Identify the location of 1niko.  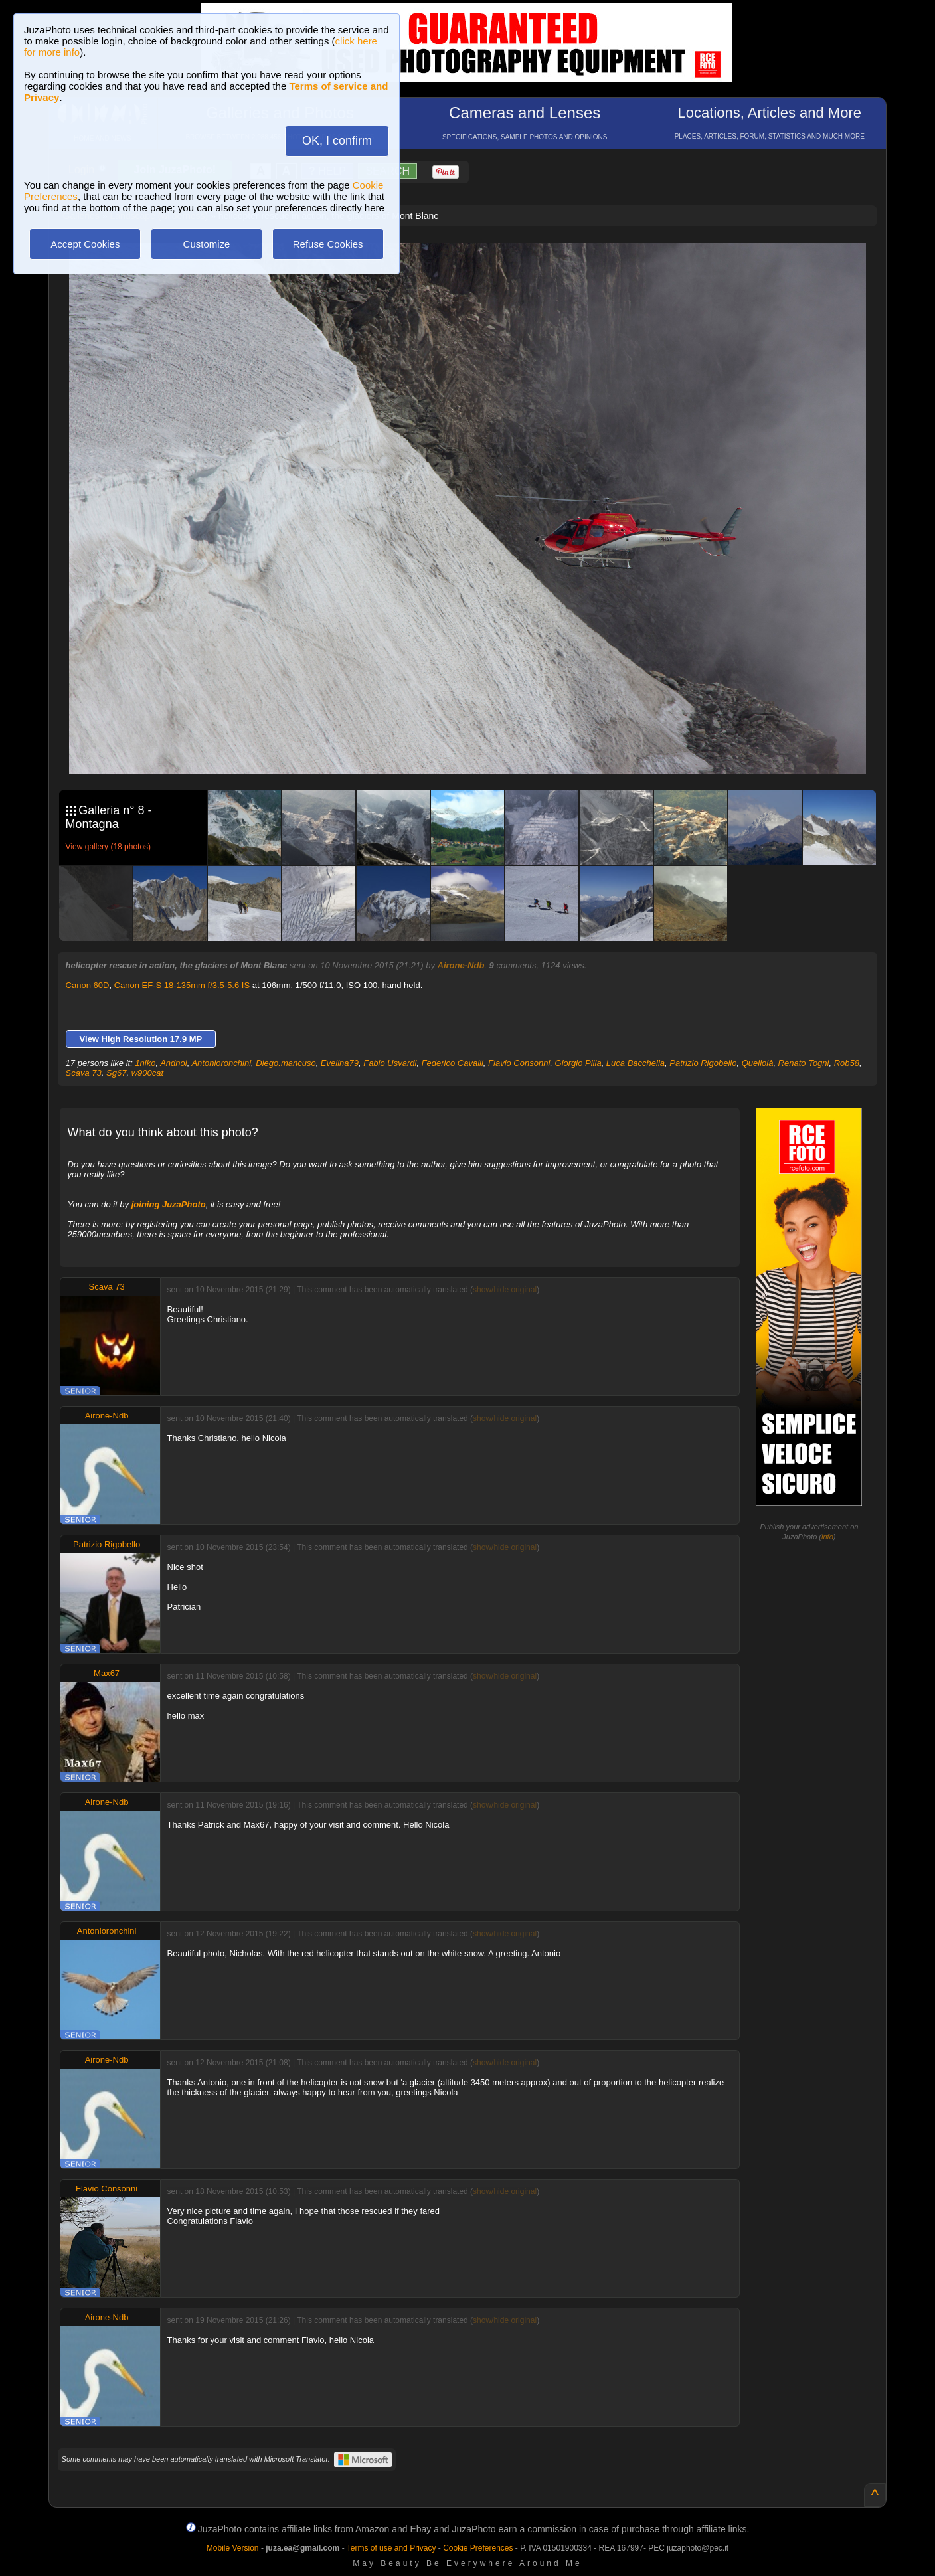
(145, 1063).